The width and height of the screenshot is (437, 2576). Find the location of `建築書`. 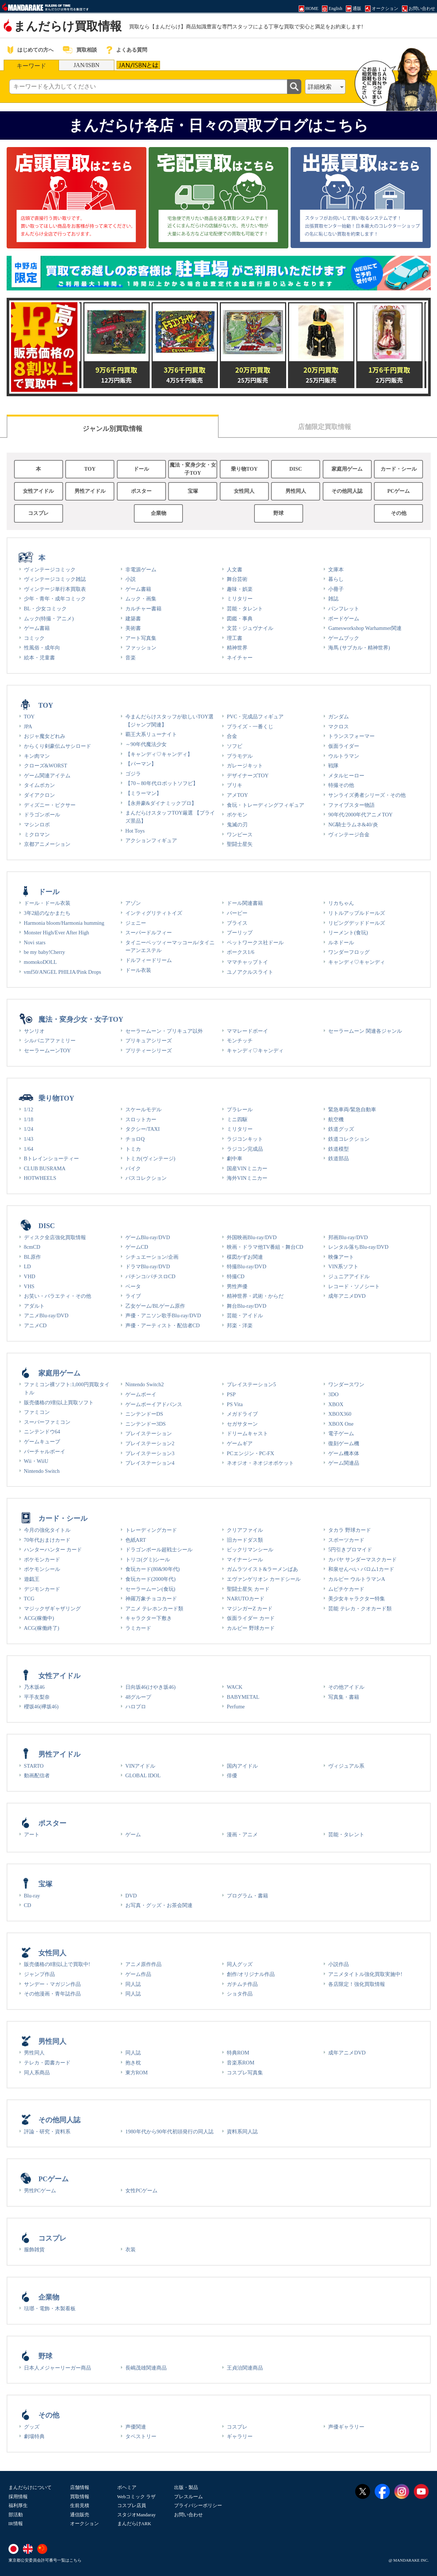

建築書 is located at coordinates (133, 618).